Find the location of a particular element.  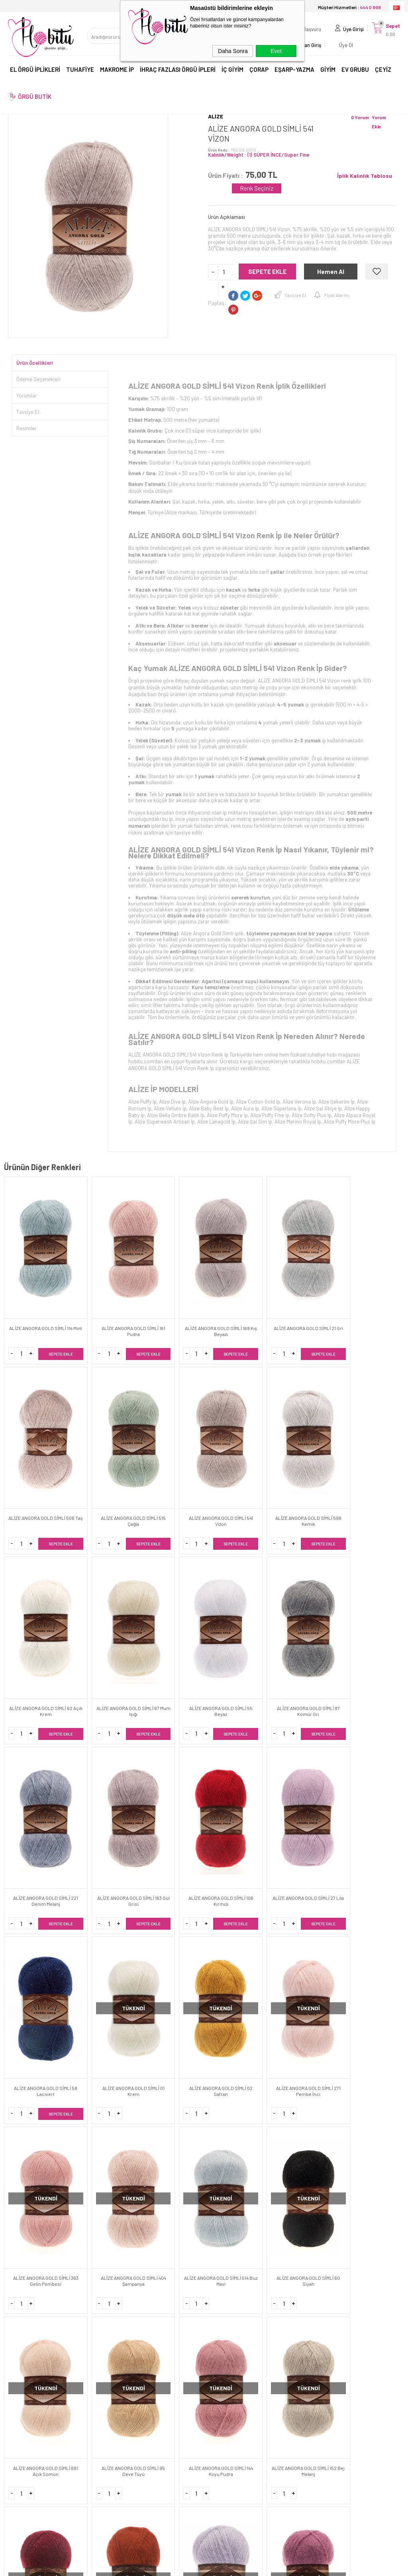

EL ÖRGÜ İPLİKLERİ is located at coordinates (35, 71).